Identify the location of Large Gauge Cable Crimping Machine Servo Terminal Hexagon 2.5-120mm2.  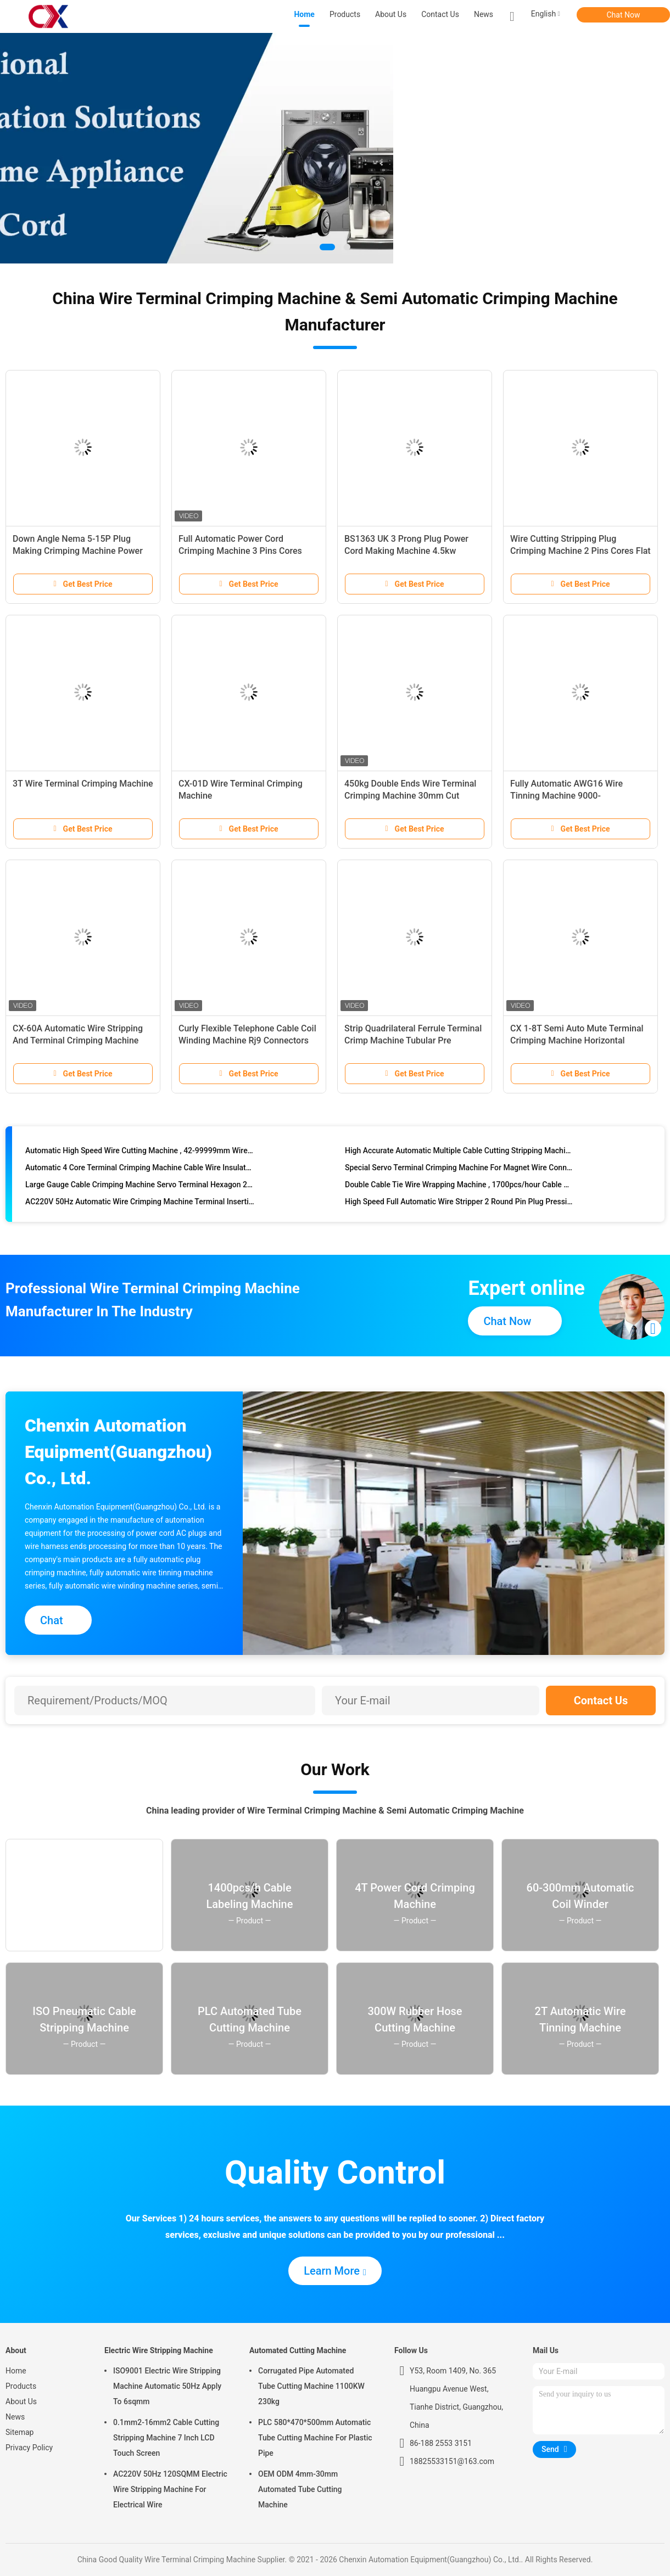
(139, 1186).